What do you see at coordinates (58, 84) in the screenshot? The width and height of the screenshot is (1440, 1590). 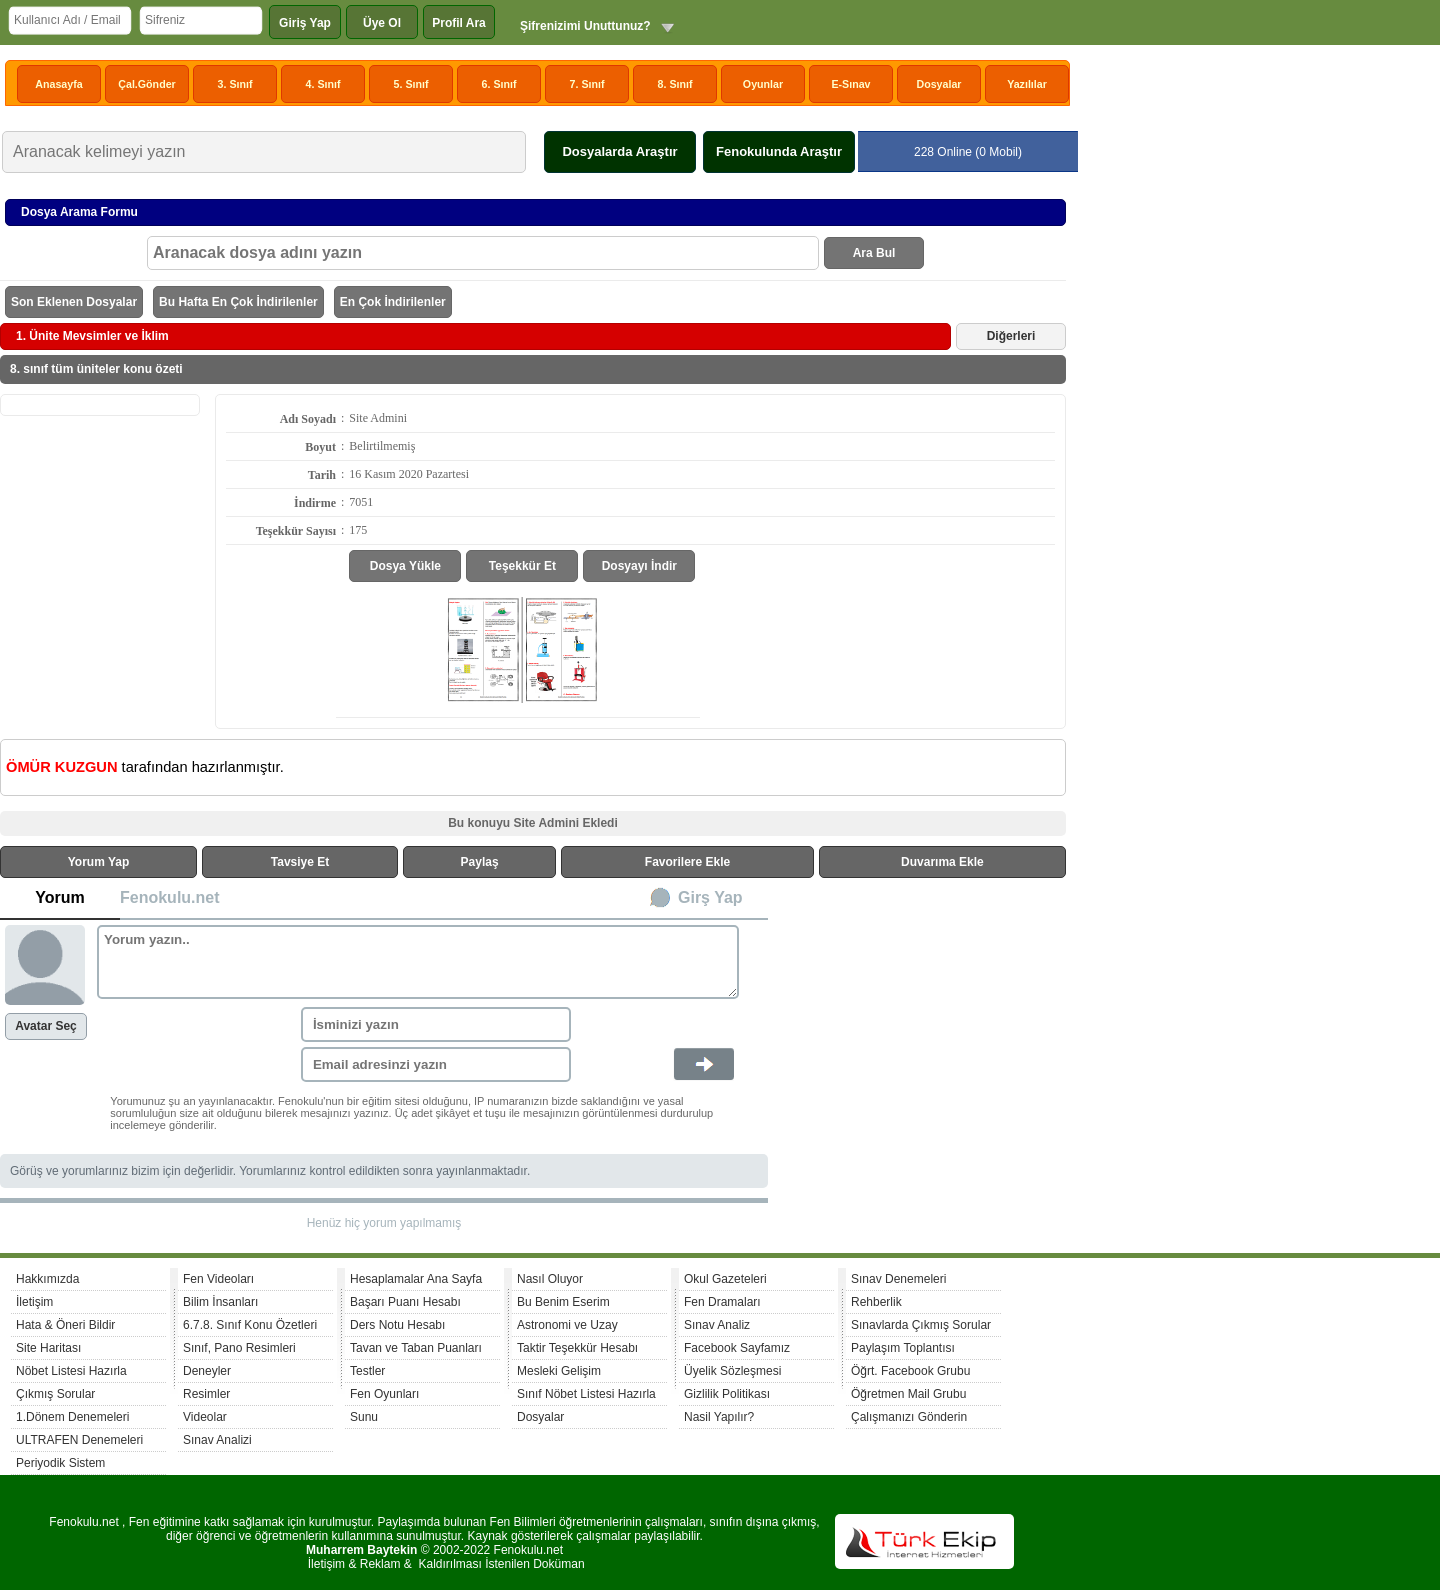 I see `Anasayfa` at bounding box center [58, 84].